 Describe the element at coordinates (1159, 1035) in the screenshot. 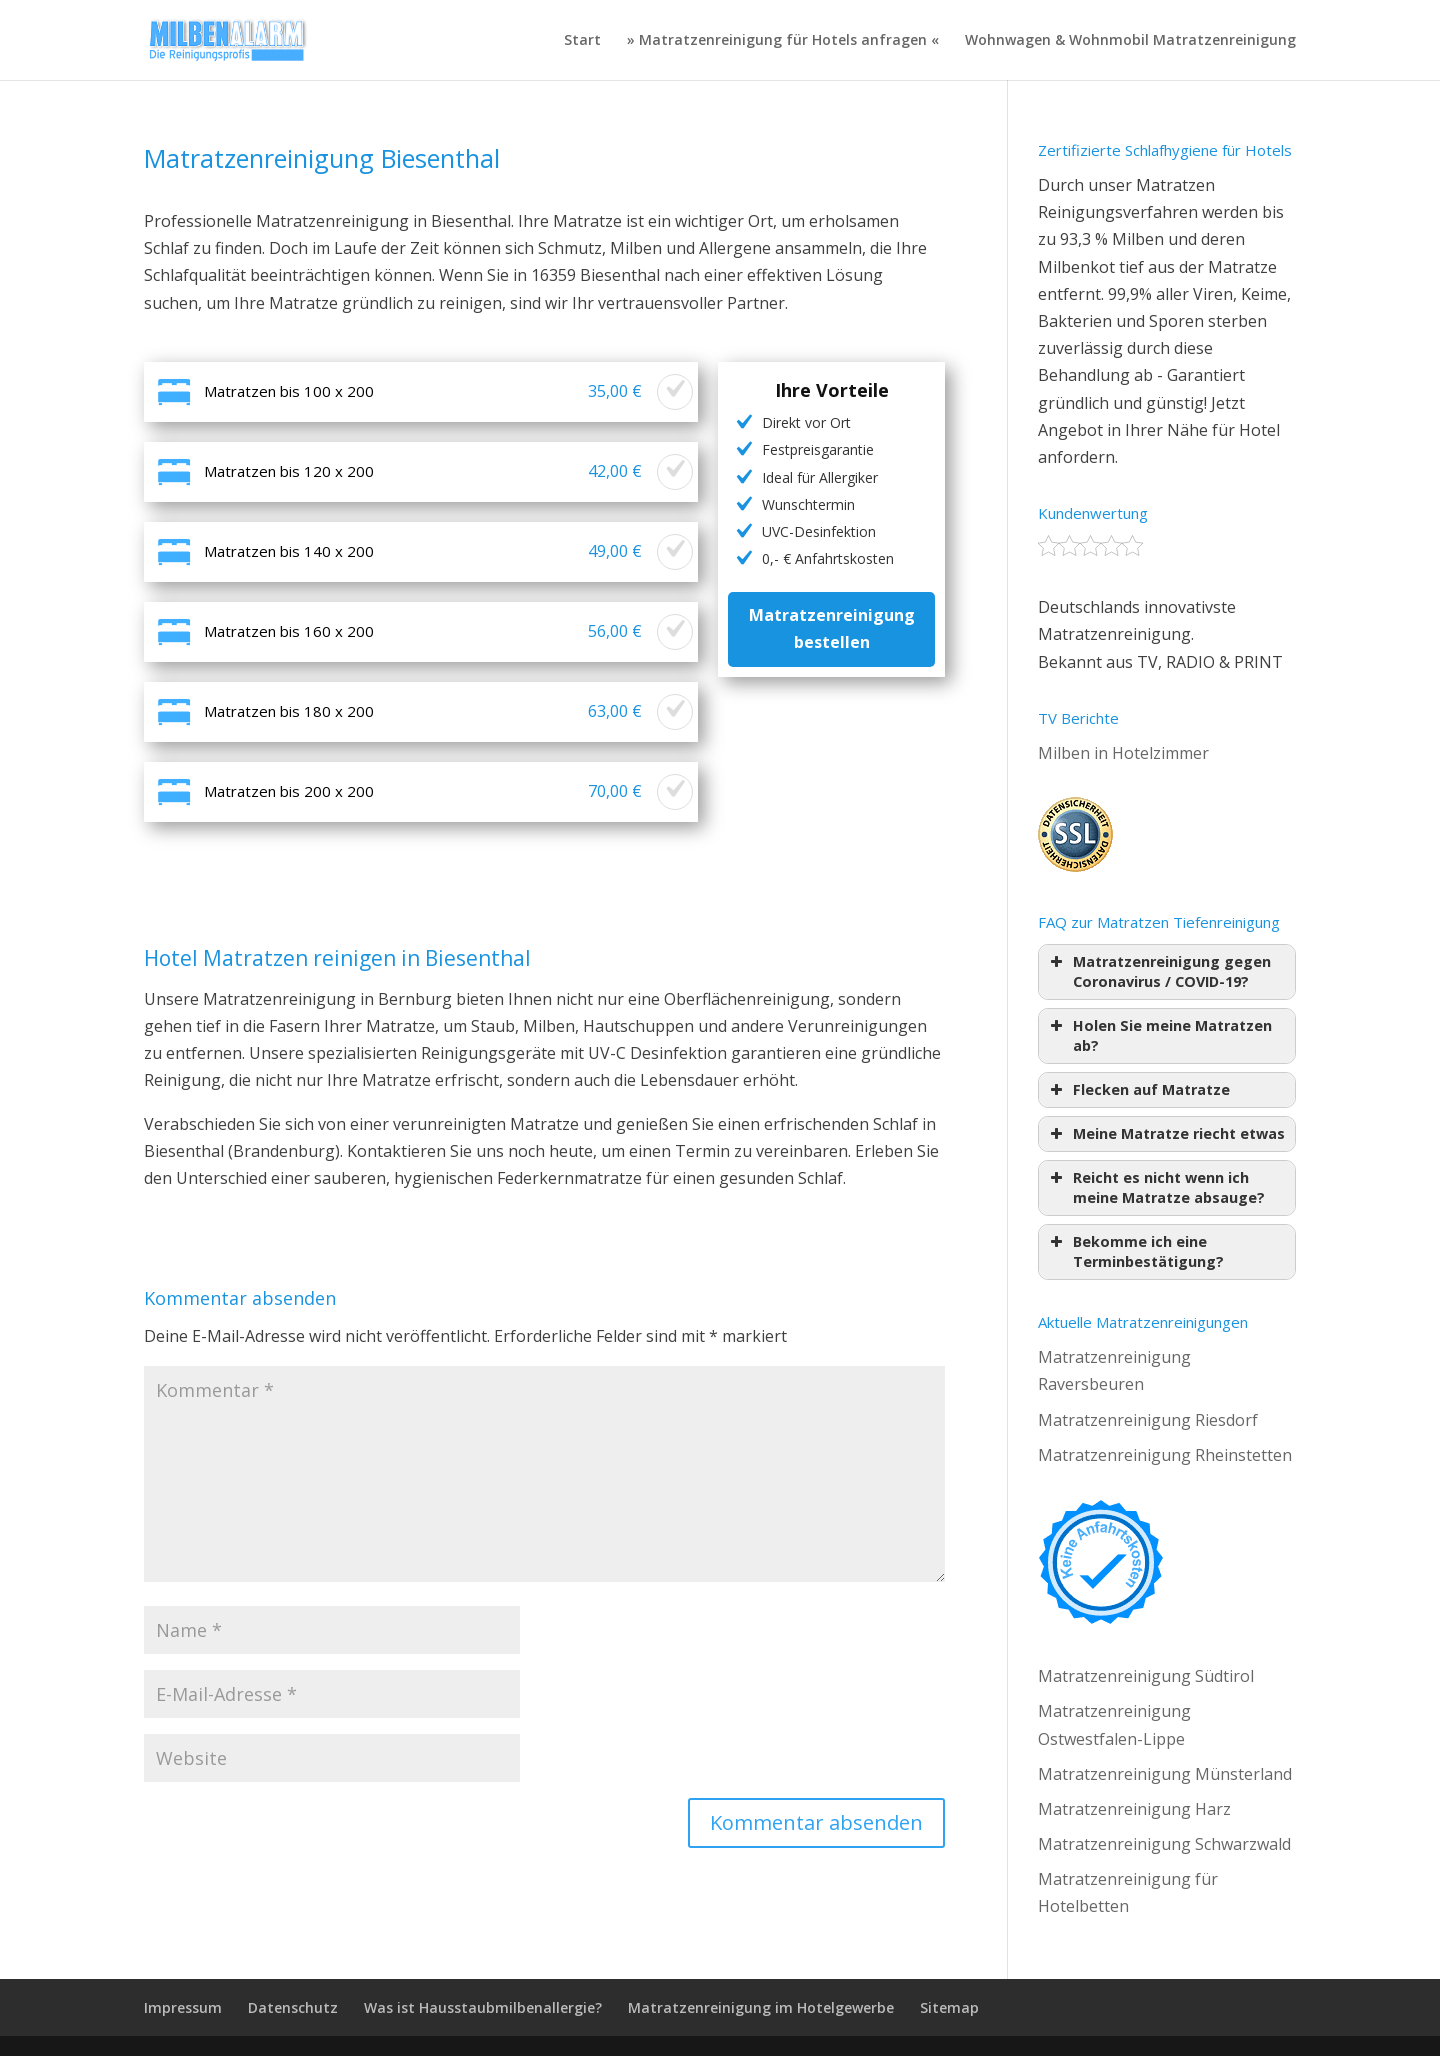

I see `Holen Sie meine Matratzen ab? [button]` at that location.